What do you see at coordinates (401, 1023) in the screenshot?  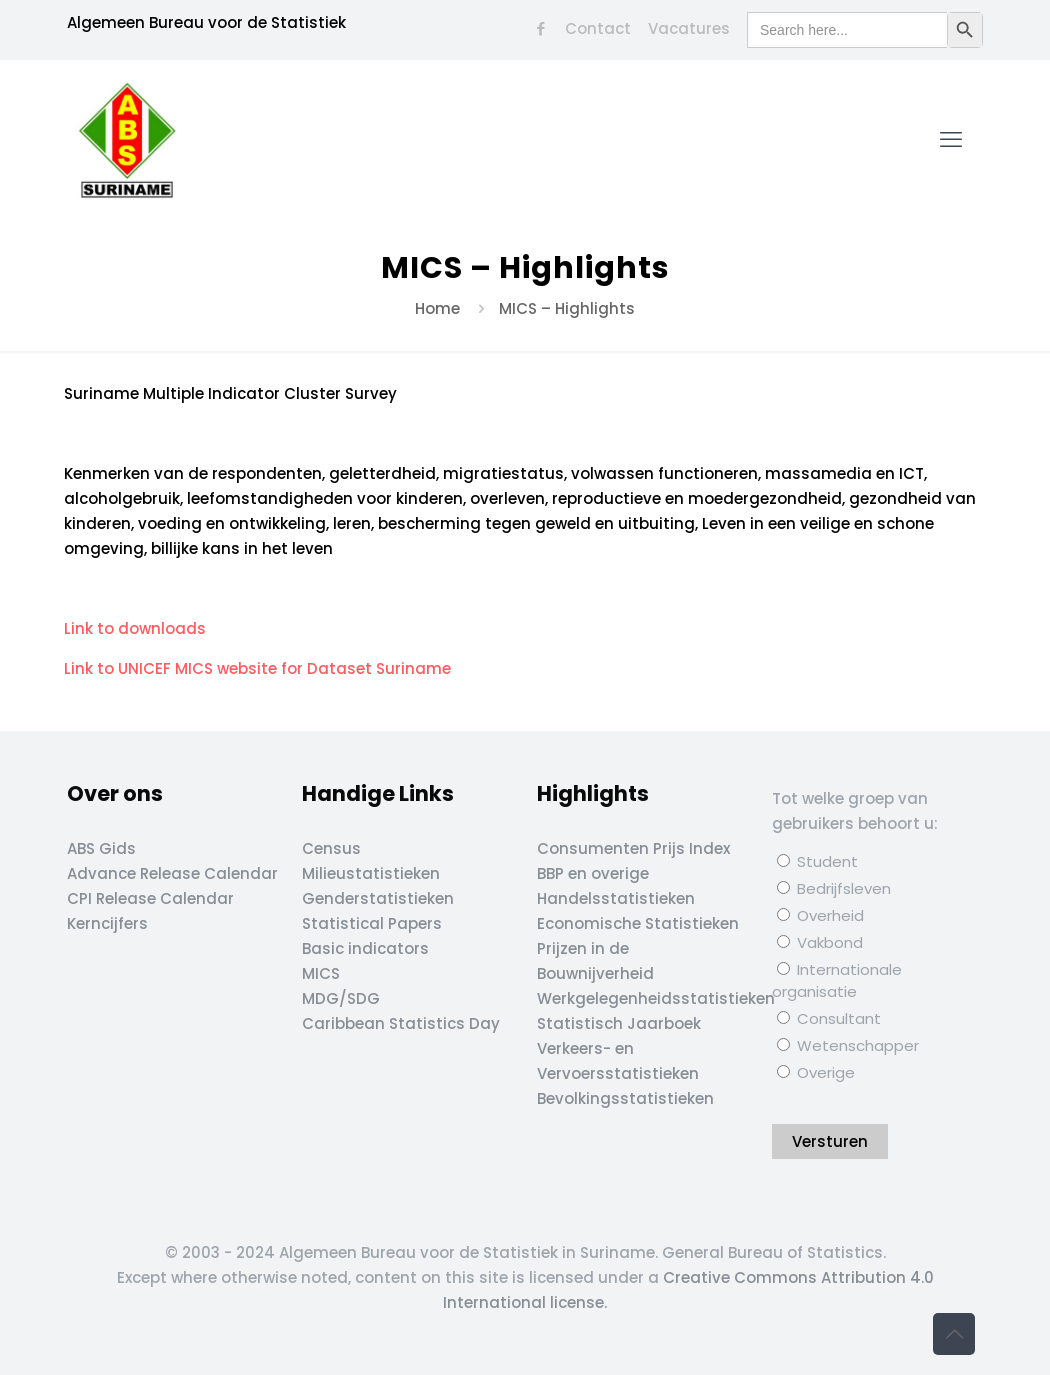 I see `Caribbean Statistics Day` at bounding box center [401, 1023].